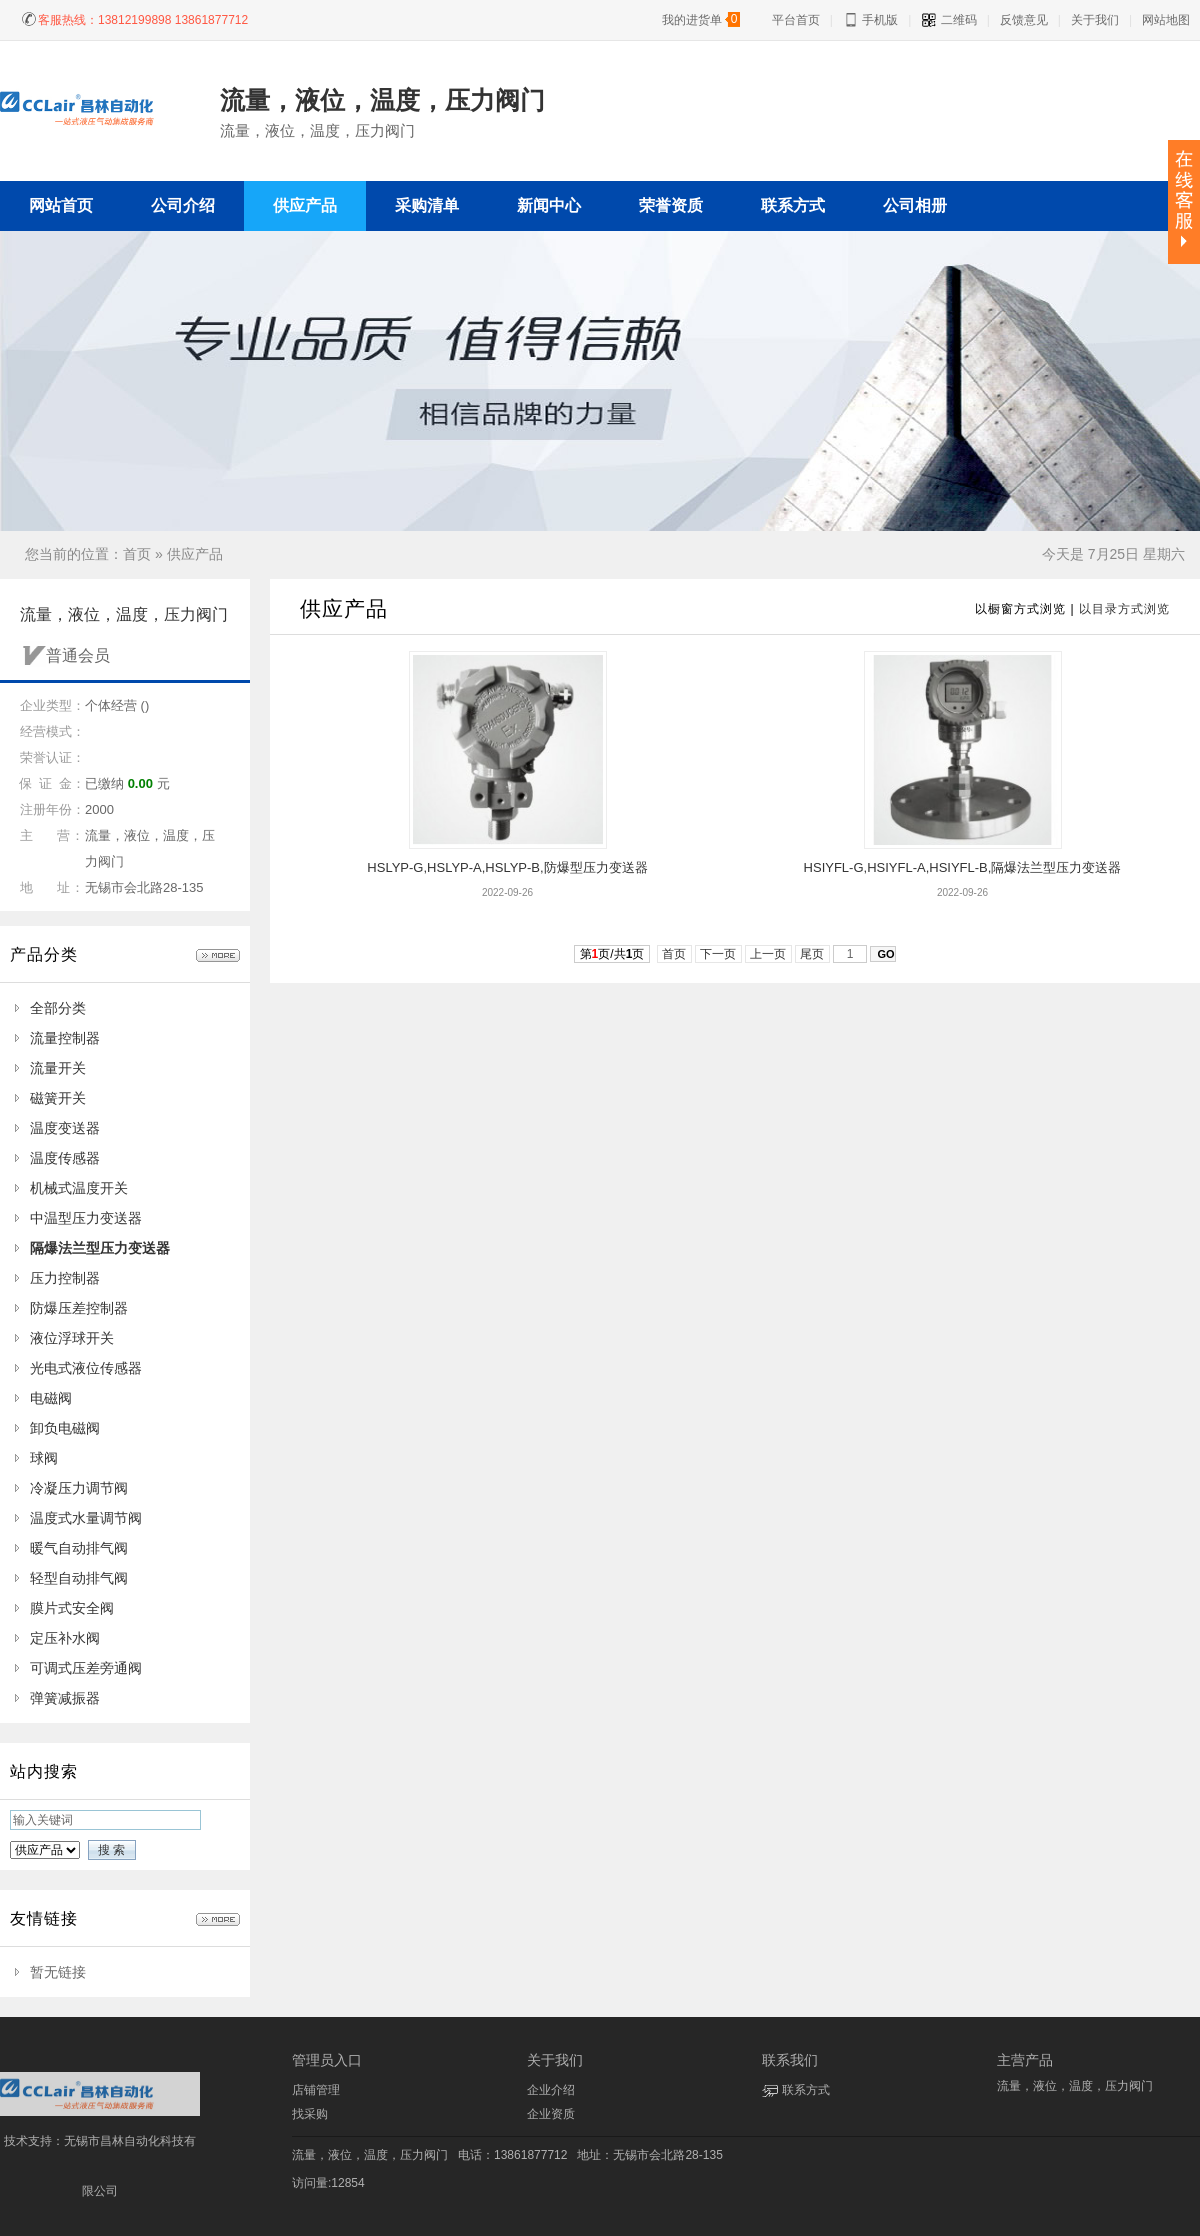 The height and width of the screenshot is (2236, 1200). What do you see at coordinates (86, 1368) in the screenshot?
I see `光电式液位传感器` at bounding box center [86, 1368].